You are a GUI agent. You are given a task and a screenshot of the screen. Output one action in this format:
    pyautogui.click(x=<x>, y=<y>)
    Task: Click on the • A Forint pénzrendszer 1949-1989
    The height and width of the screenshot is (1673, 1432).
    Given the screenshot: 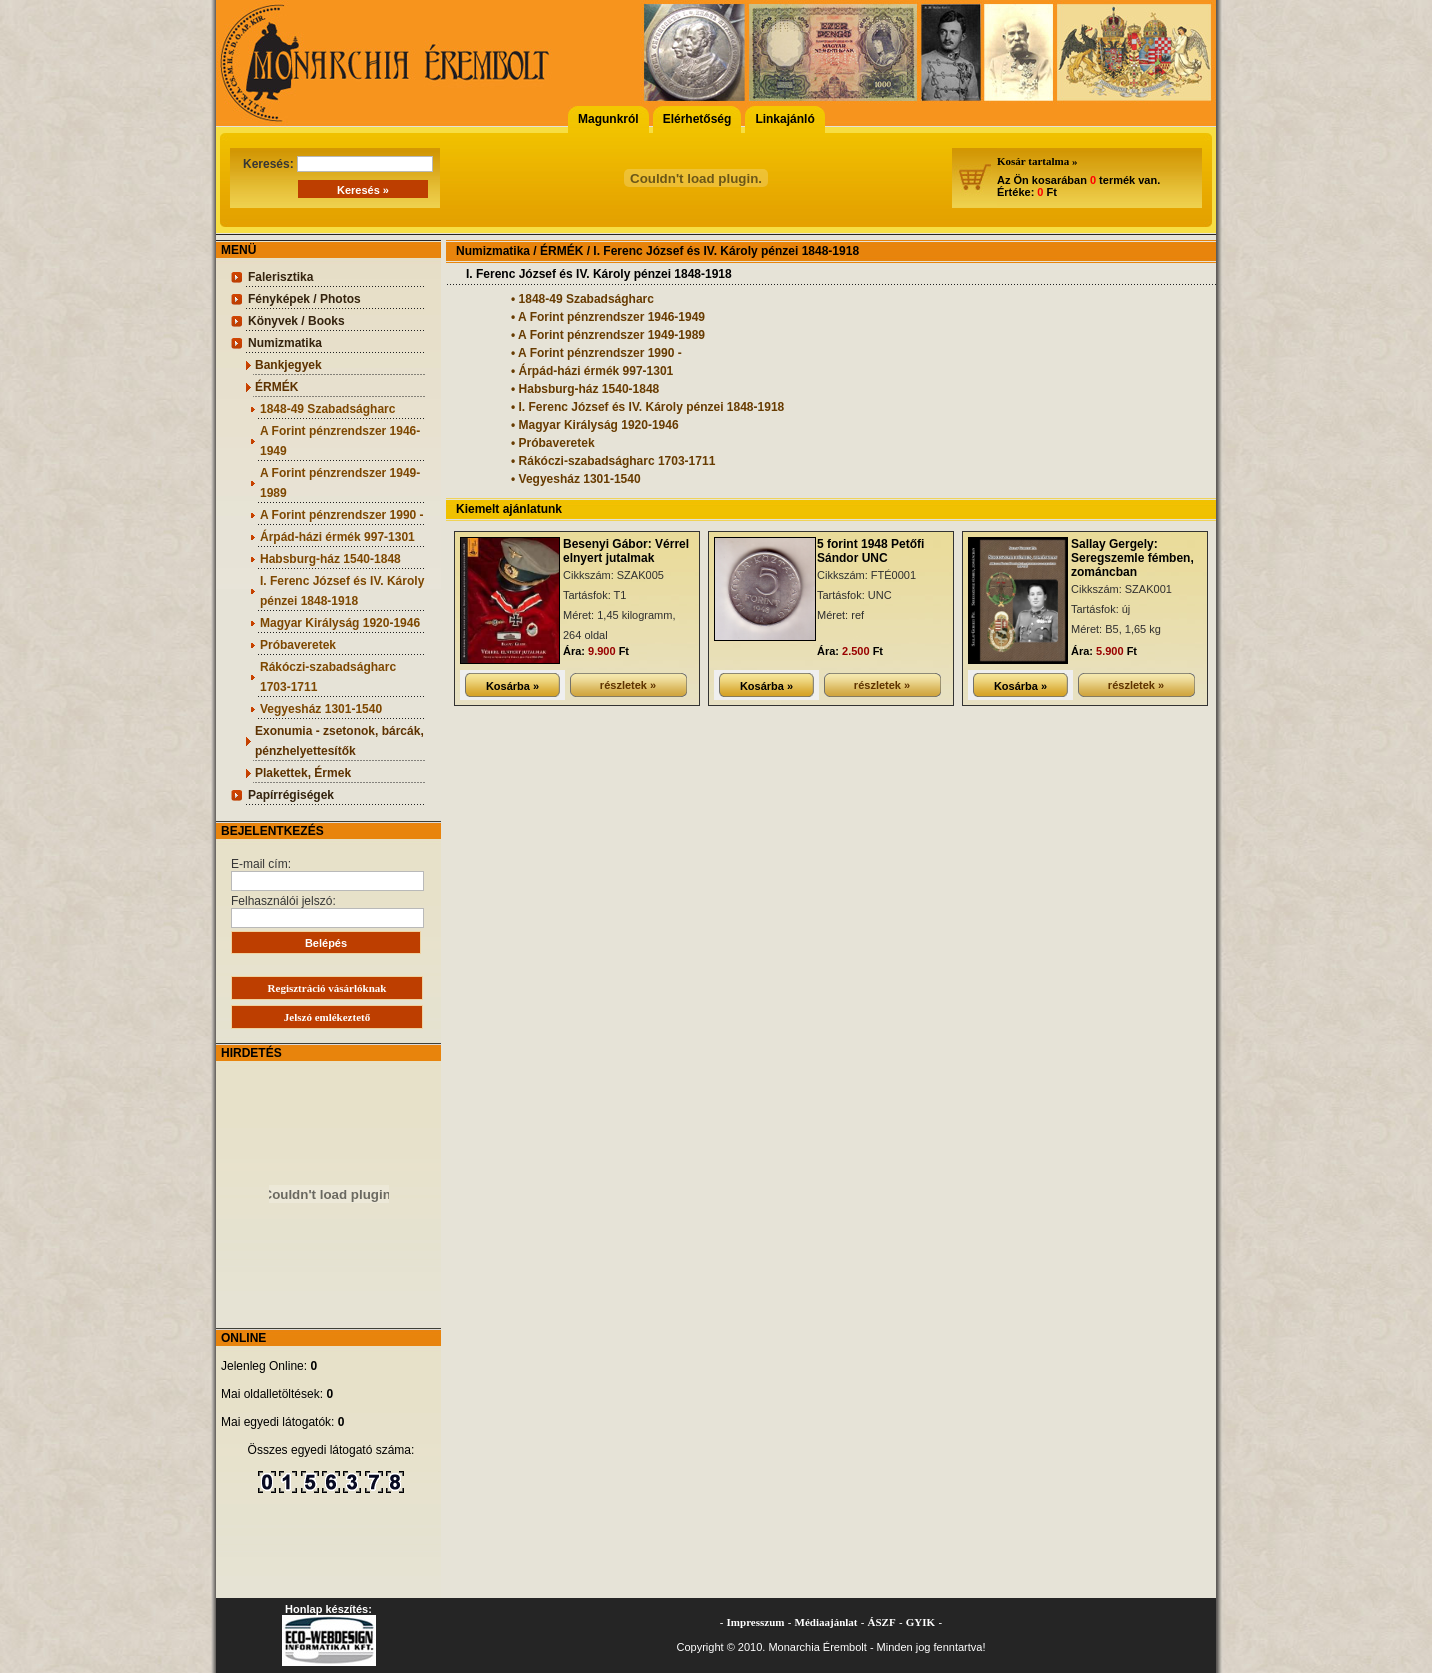 What is the action you would take?
    pyautogui.click(x=608, y=335)
    